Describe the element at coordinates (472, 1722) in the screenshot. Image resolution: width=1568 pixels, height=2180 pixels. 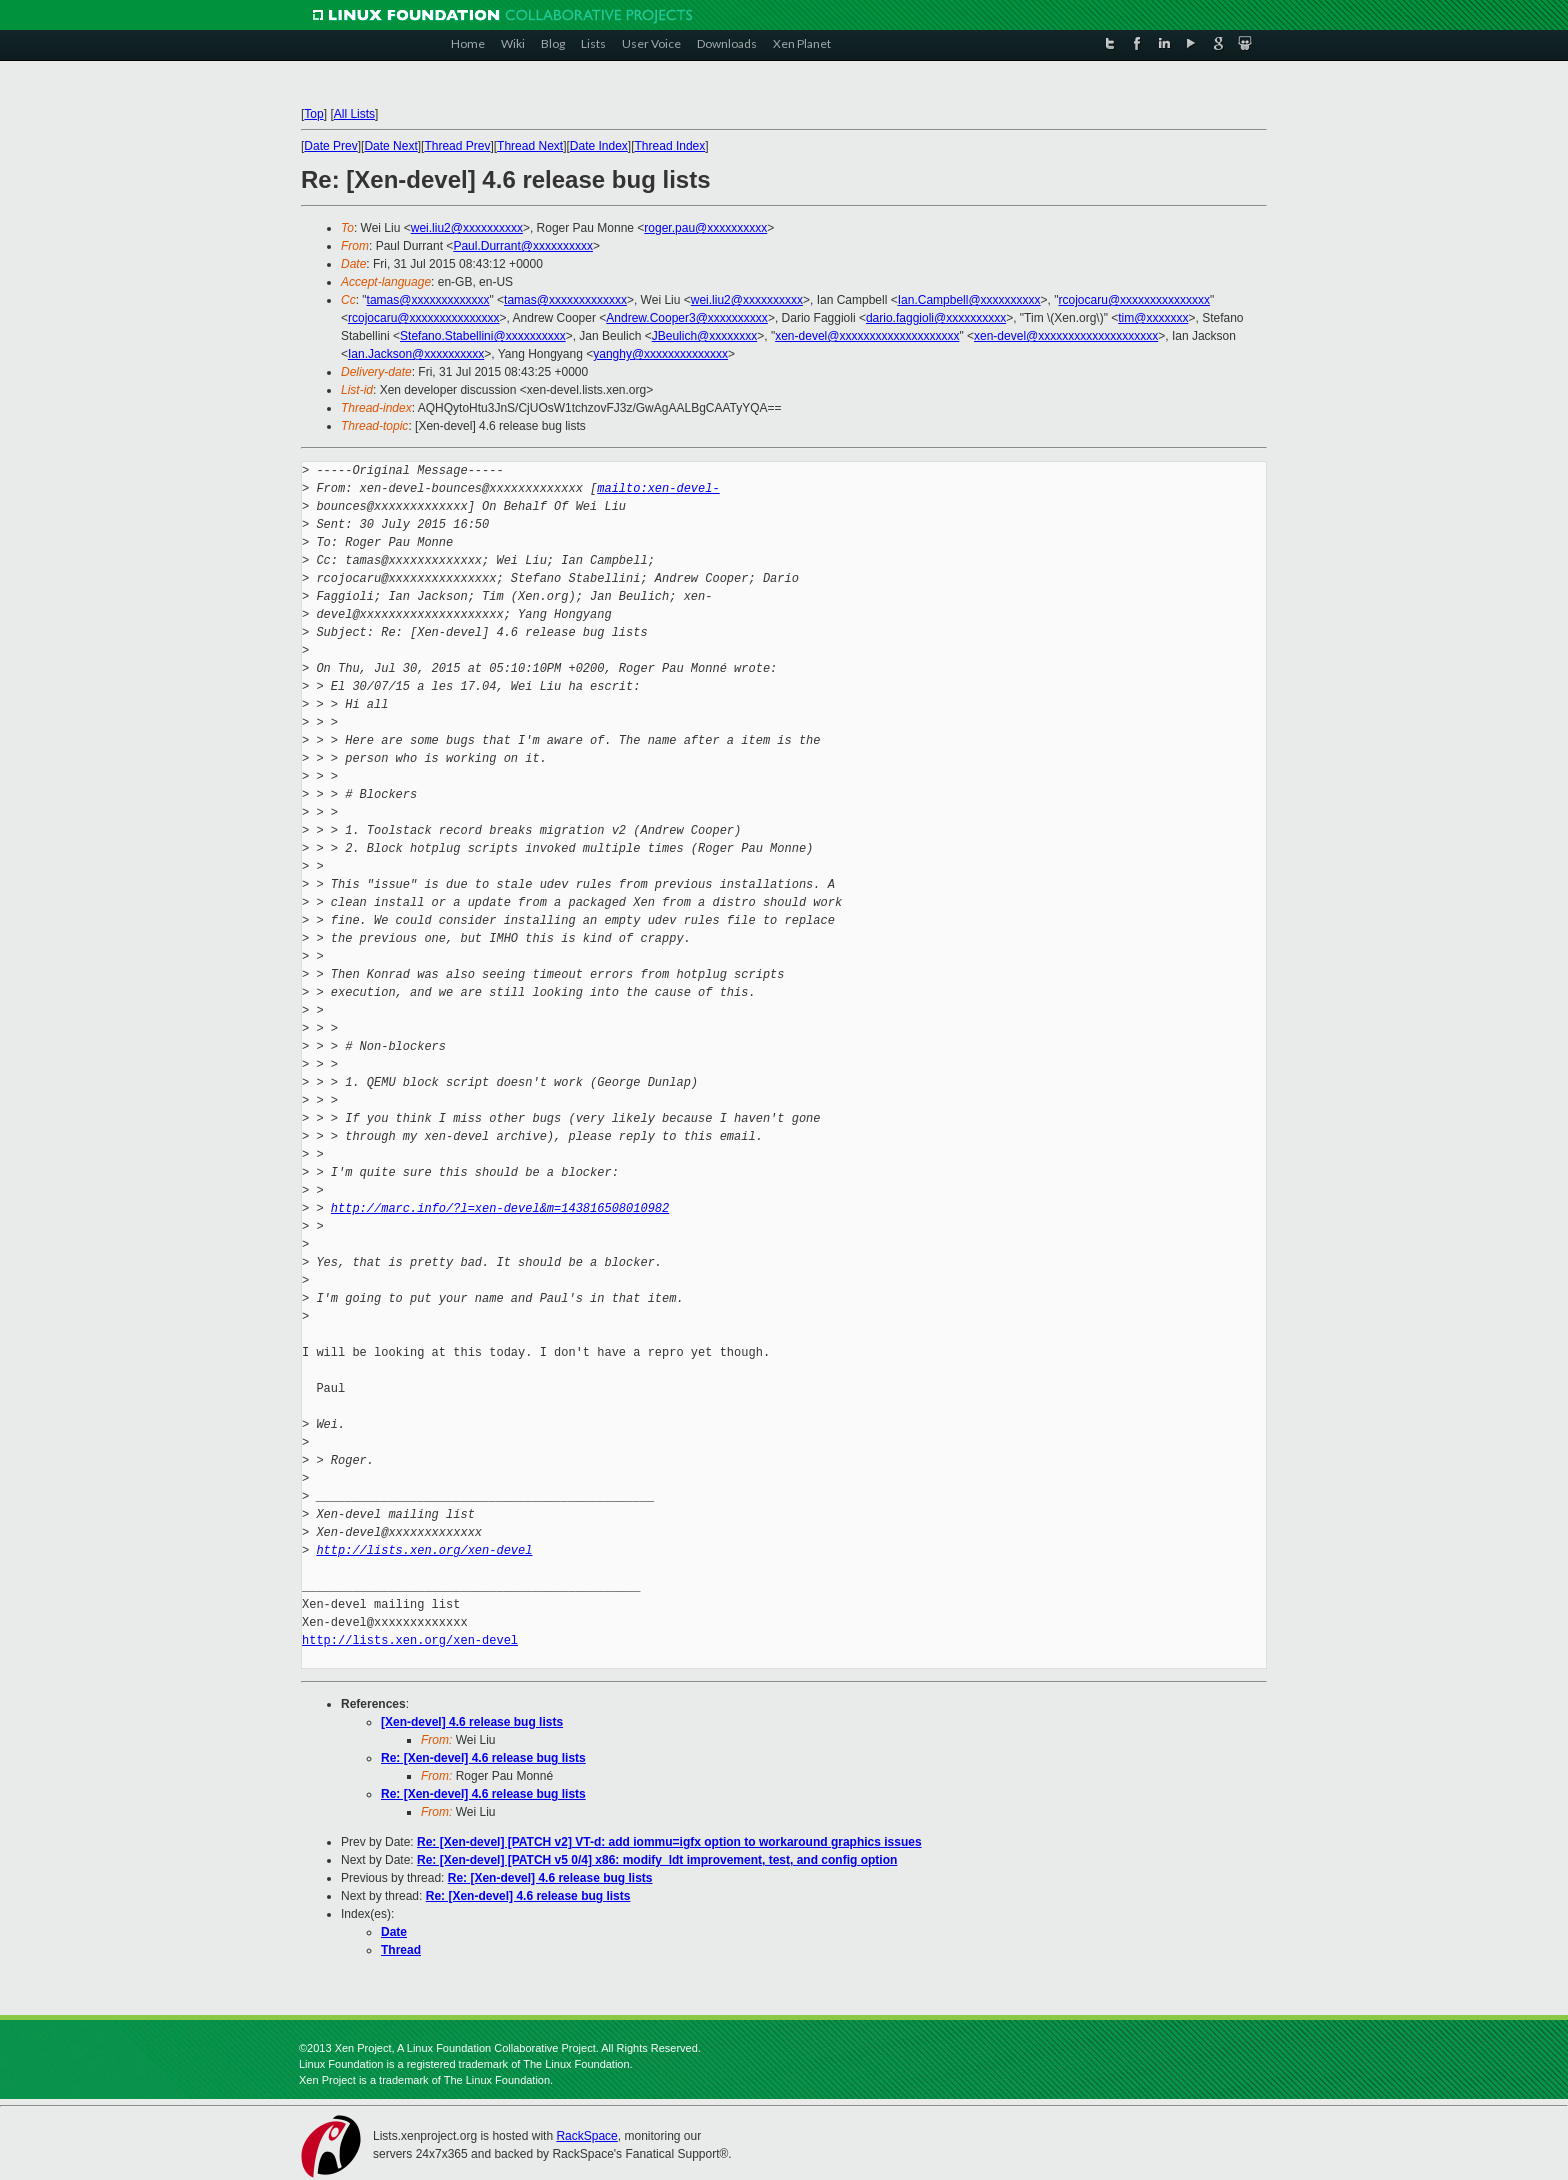
I see `[Xen-devel] 4.6 release bug lists` at that location.